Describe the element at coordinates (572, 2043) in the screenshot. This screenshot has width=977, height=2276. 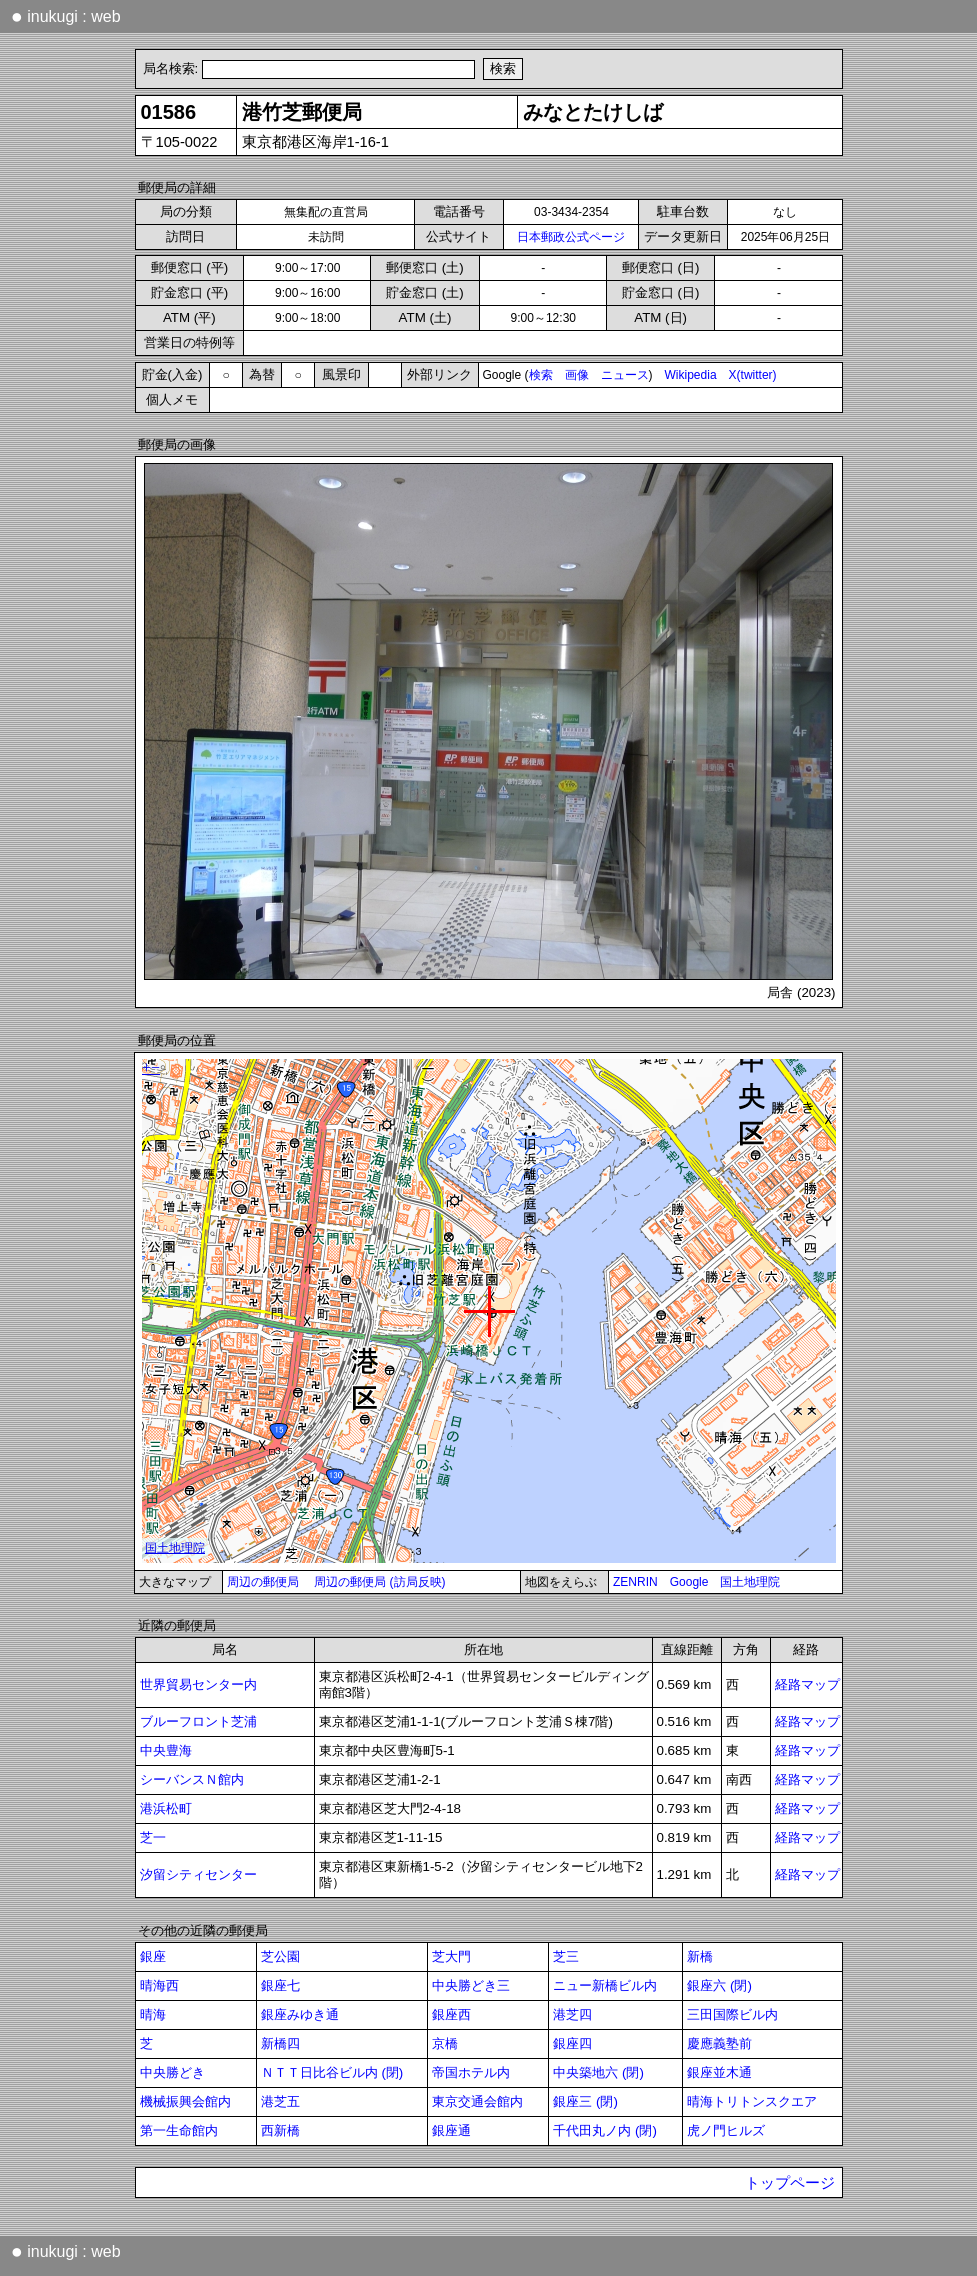
I see `銀座四` at that location.